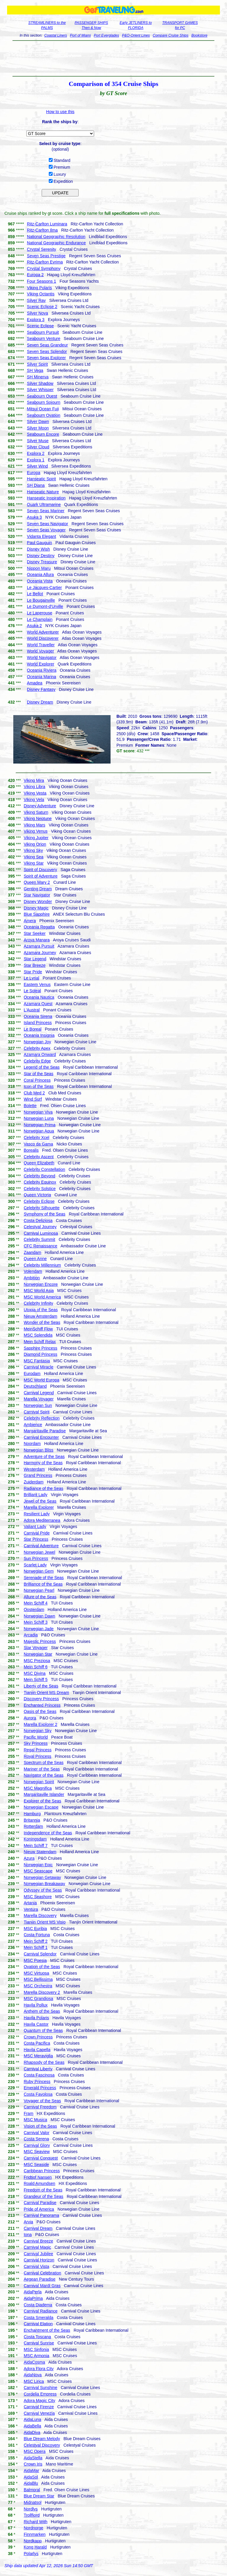  I want to click on Carnival Panorama, so click(41, 2215).